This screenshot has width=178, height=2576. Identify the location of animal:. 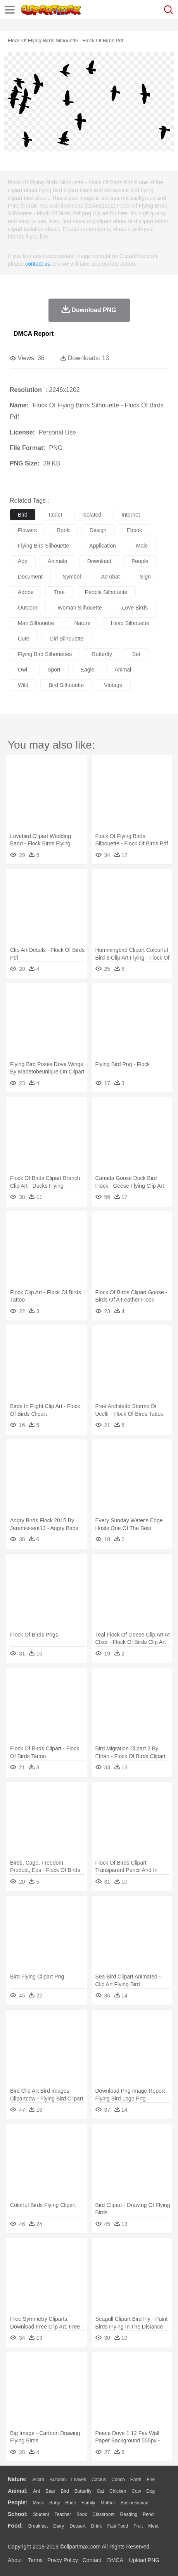
(18, 2491).